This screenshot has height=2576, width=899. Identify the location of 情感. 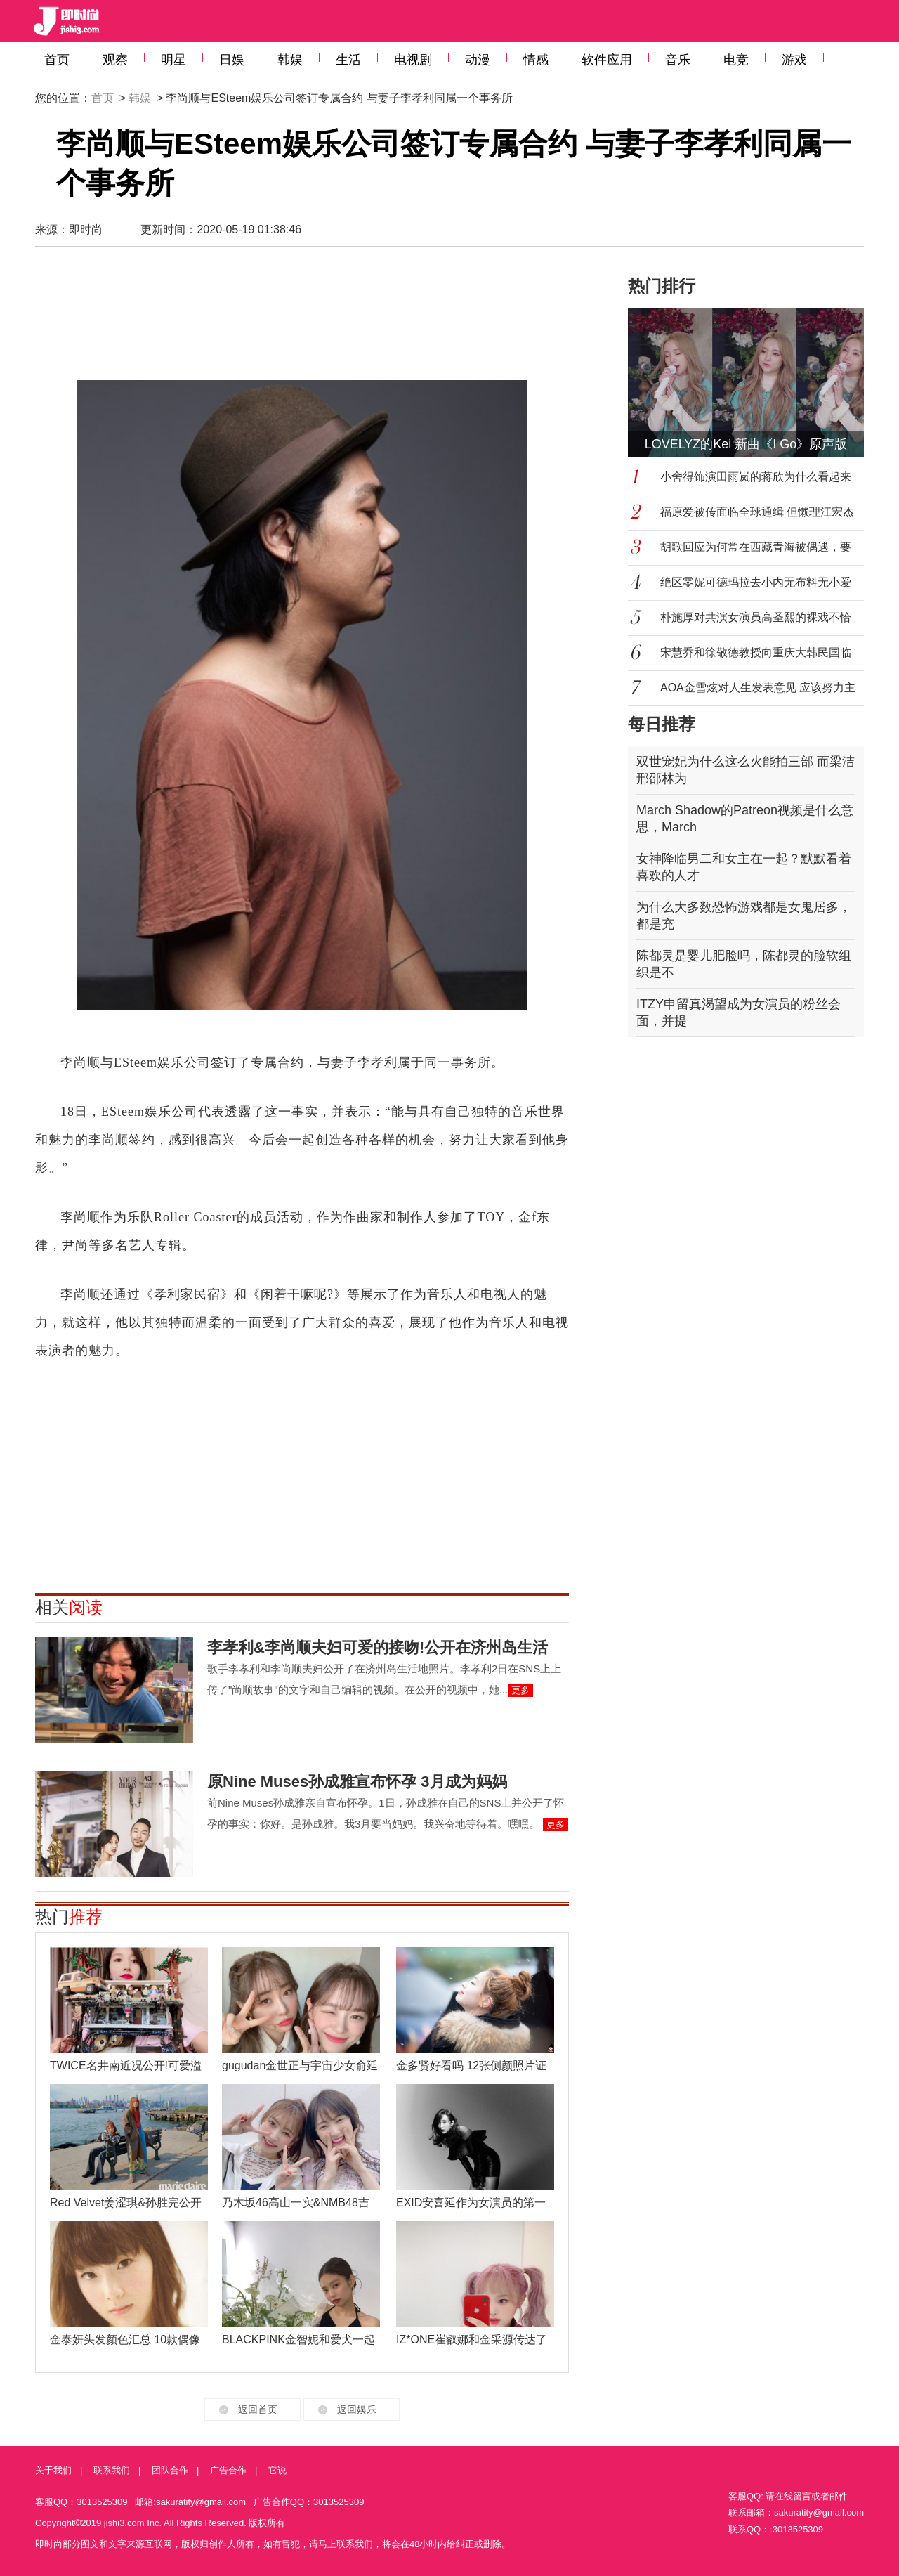
(536, 60).